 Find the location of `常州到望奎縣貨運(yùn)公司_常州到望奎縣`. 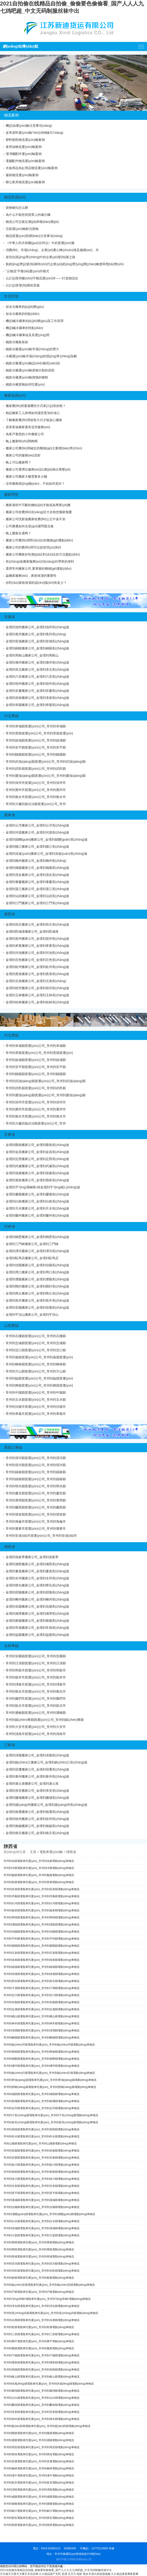

常州到望奎縣貨運(yùn)公司_常州到望奎縣 is located at coordinates (36, 1514).